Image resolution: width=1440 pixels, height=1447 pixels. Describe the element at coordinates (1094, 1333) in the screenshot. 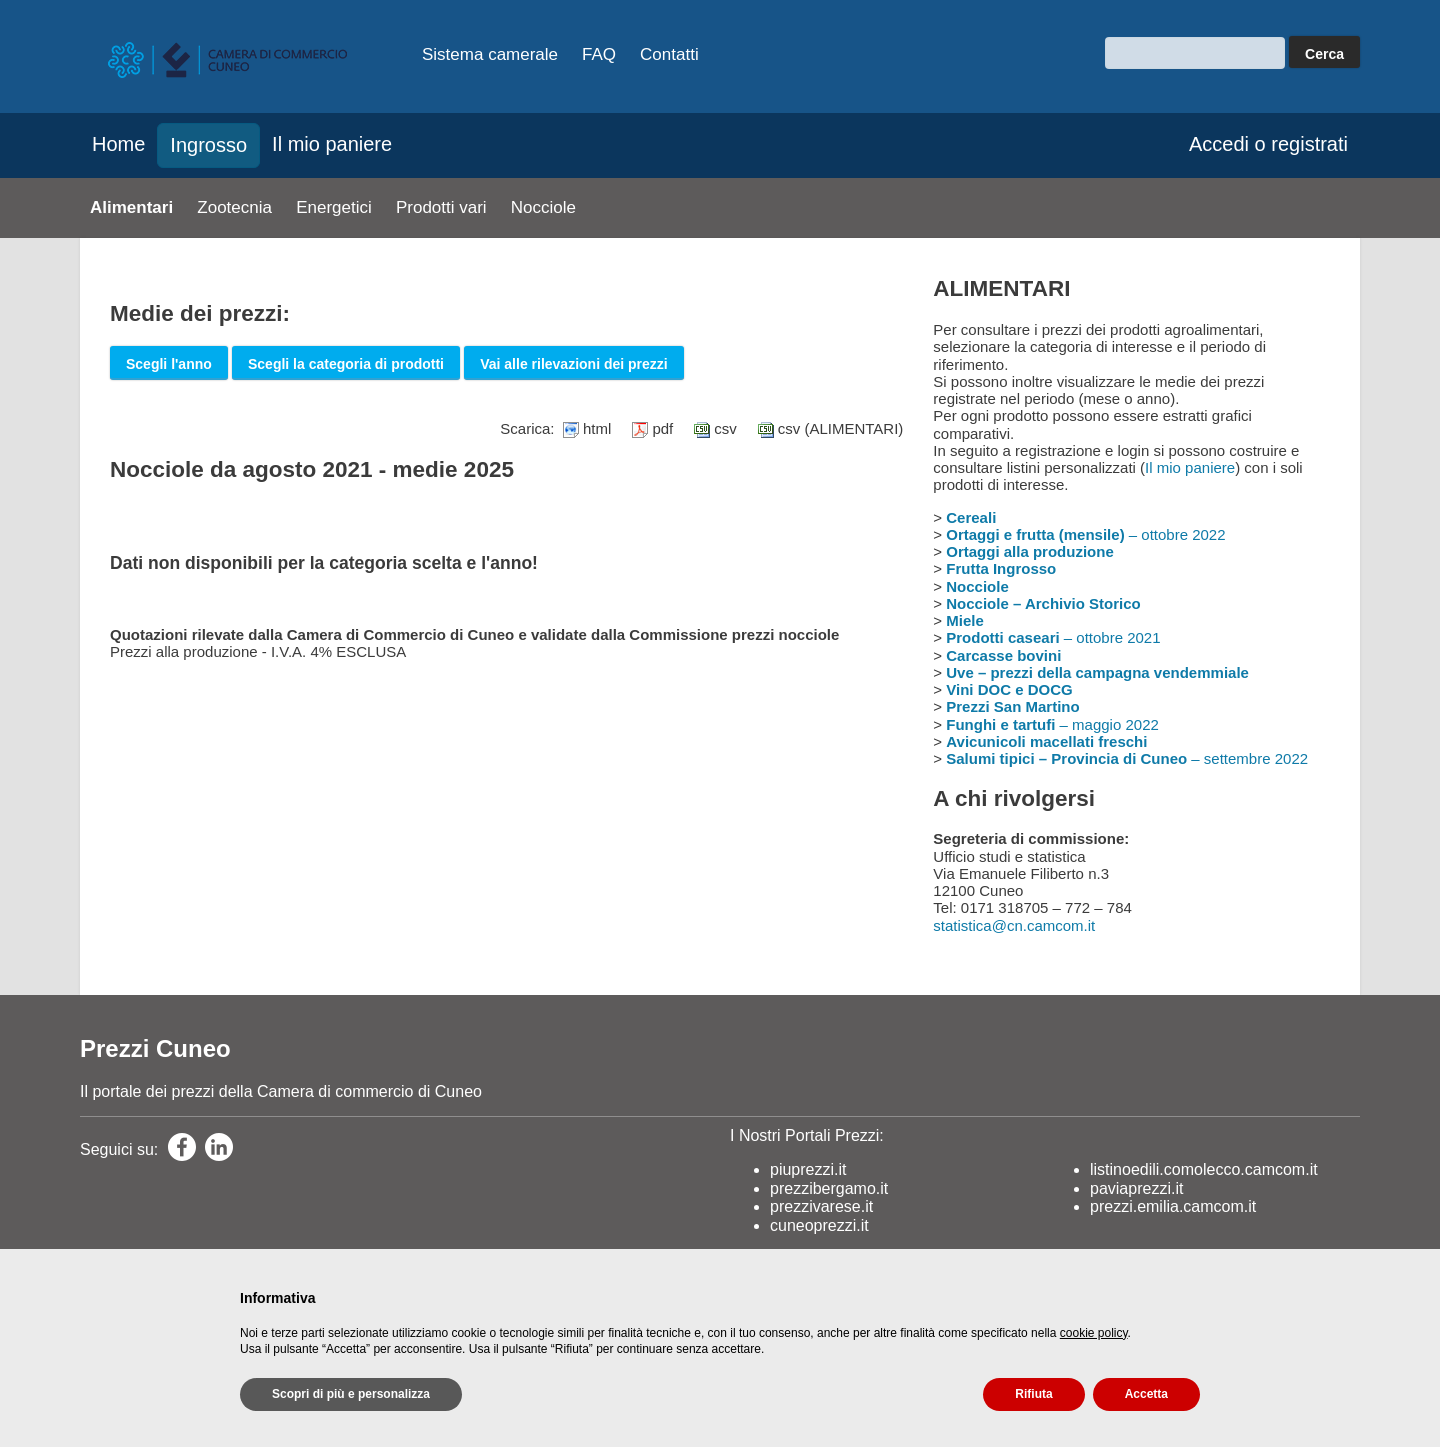

I see `cookie policy [button]` at that location.